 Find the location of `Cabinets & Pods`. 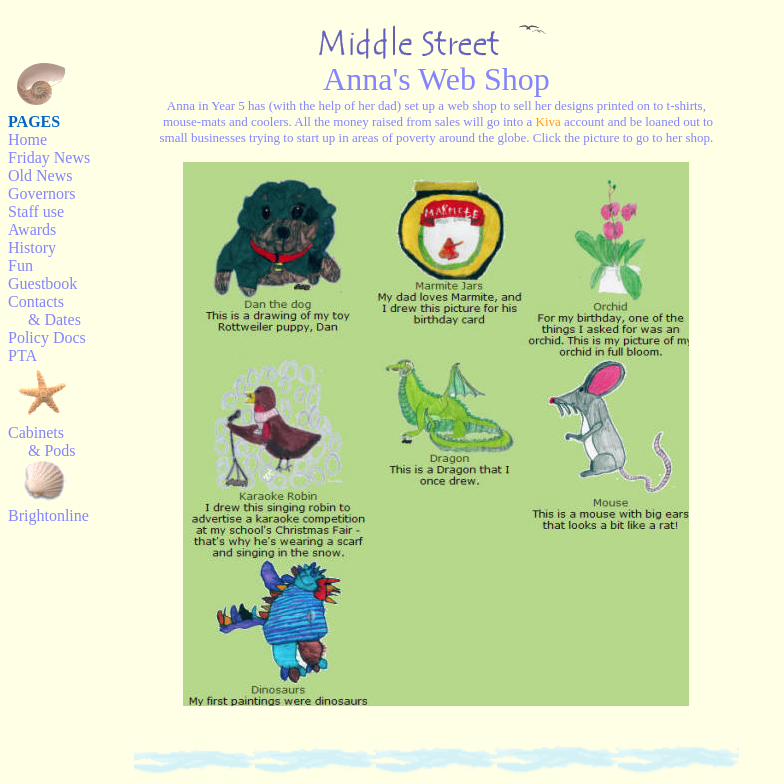

Cabinets & Pods is located at coordinates (42, 441).